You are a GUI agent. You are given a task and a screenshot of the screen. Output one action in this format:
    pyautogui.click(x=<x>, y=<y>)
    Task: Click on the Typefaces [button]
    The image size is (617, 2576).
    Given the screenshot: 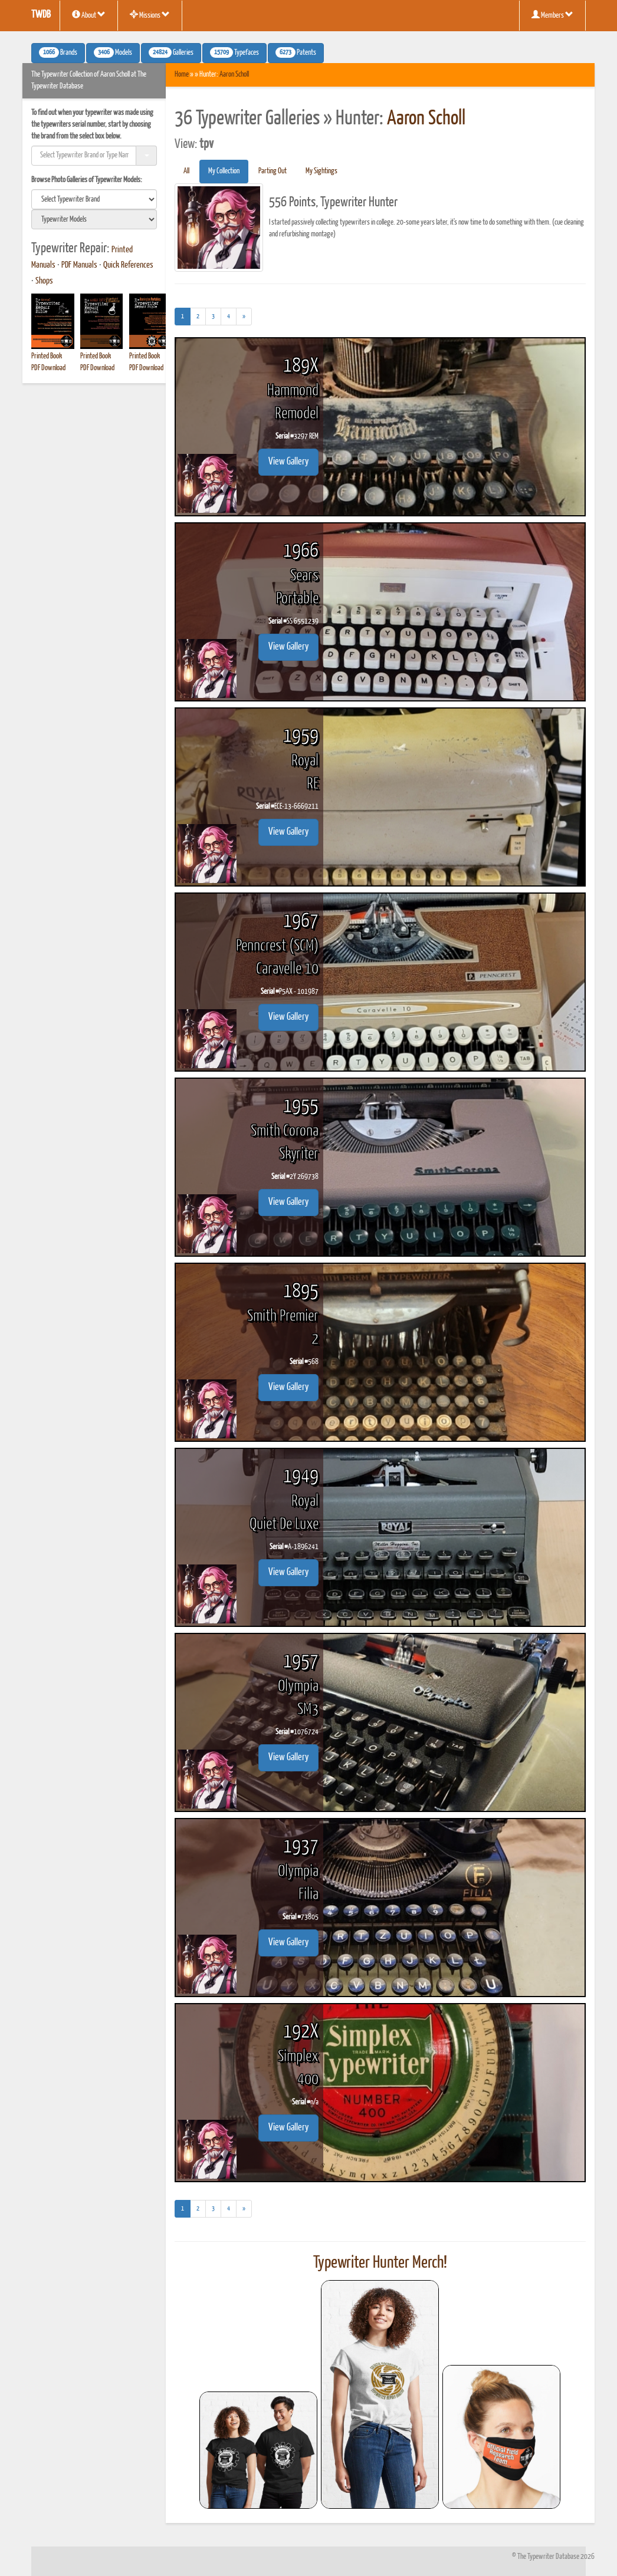 What is the action you would take?
    pyautogui.click(x=234, y=52)
    